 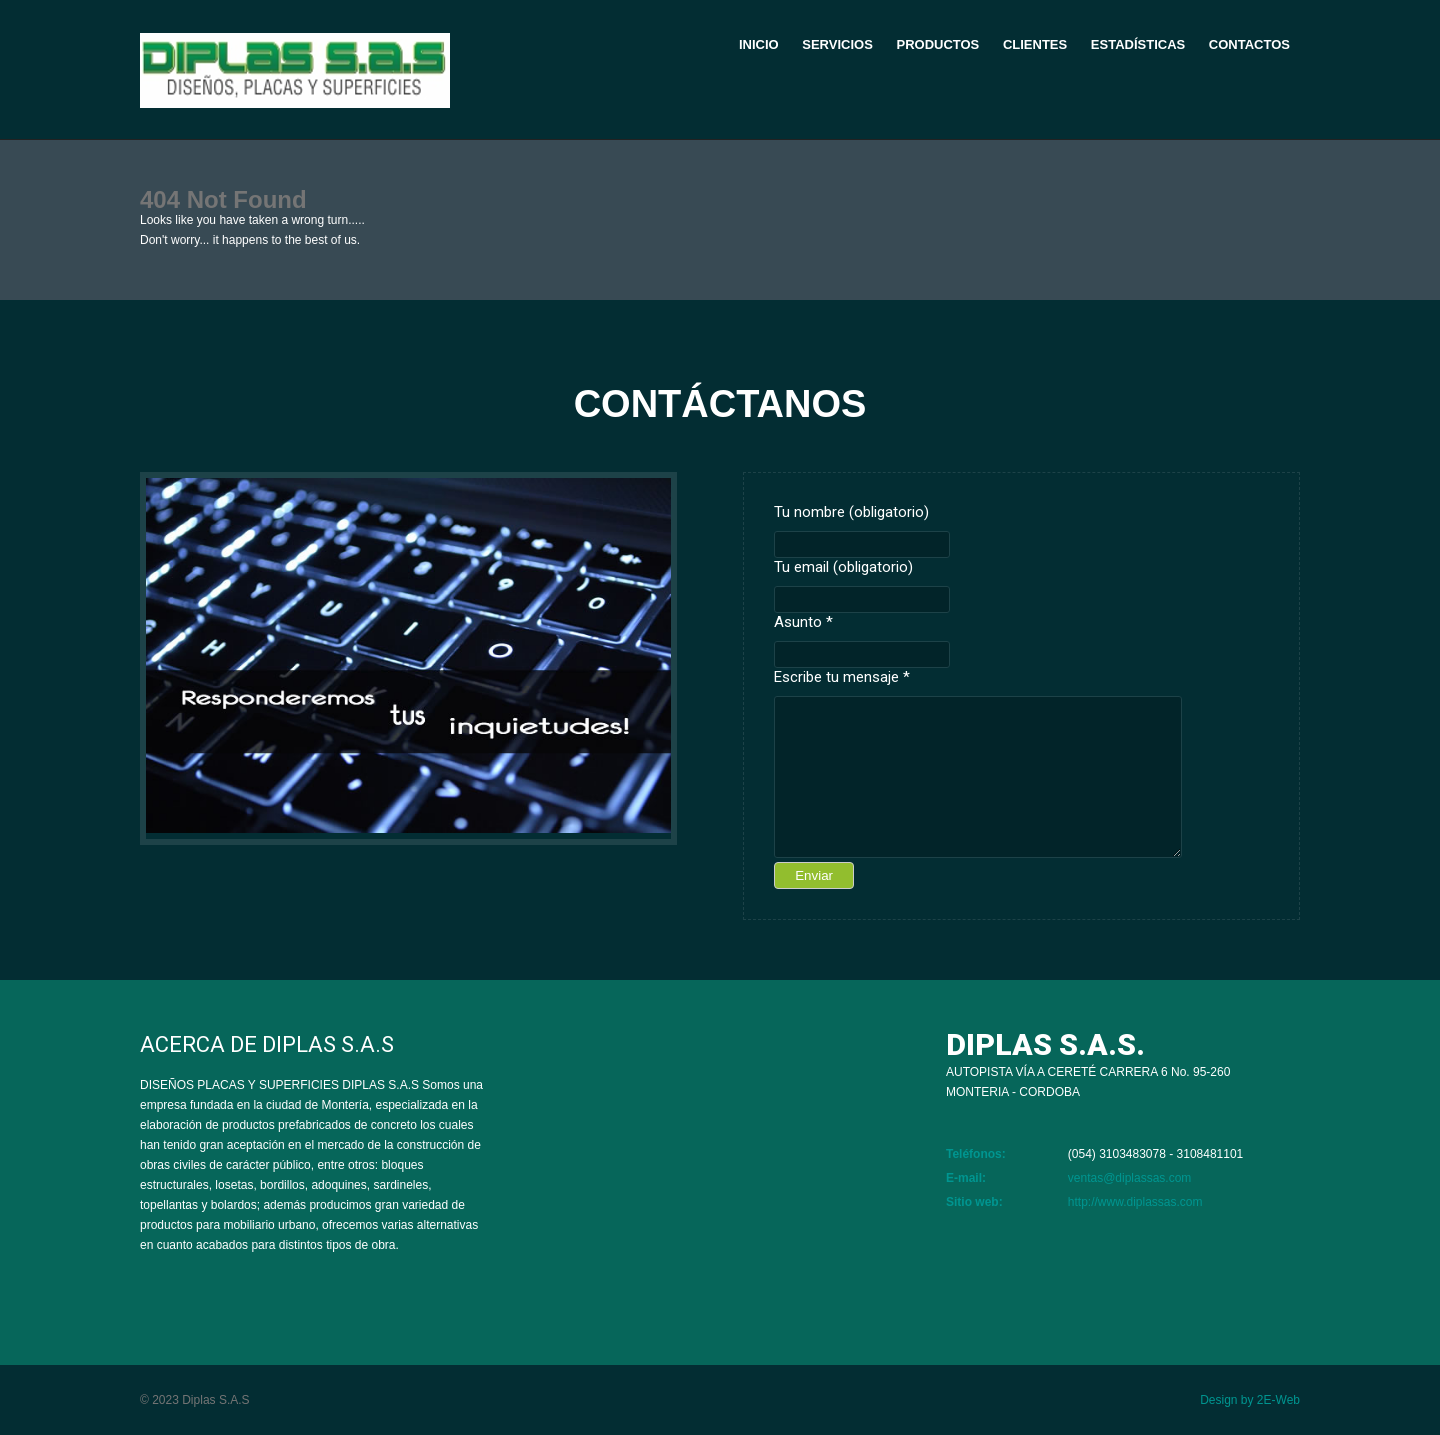 What do you see at coordinates (1250, 1400) in the screenshot?
I see `Design by 2E-Web` at bounding box center [1250, 1400].